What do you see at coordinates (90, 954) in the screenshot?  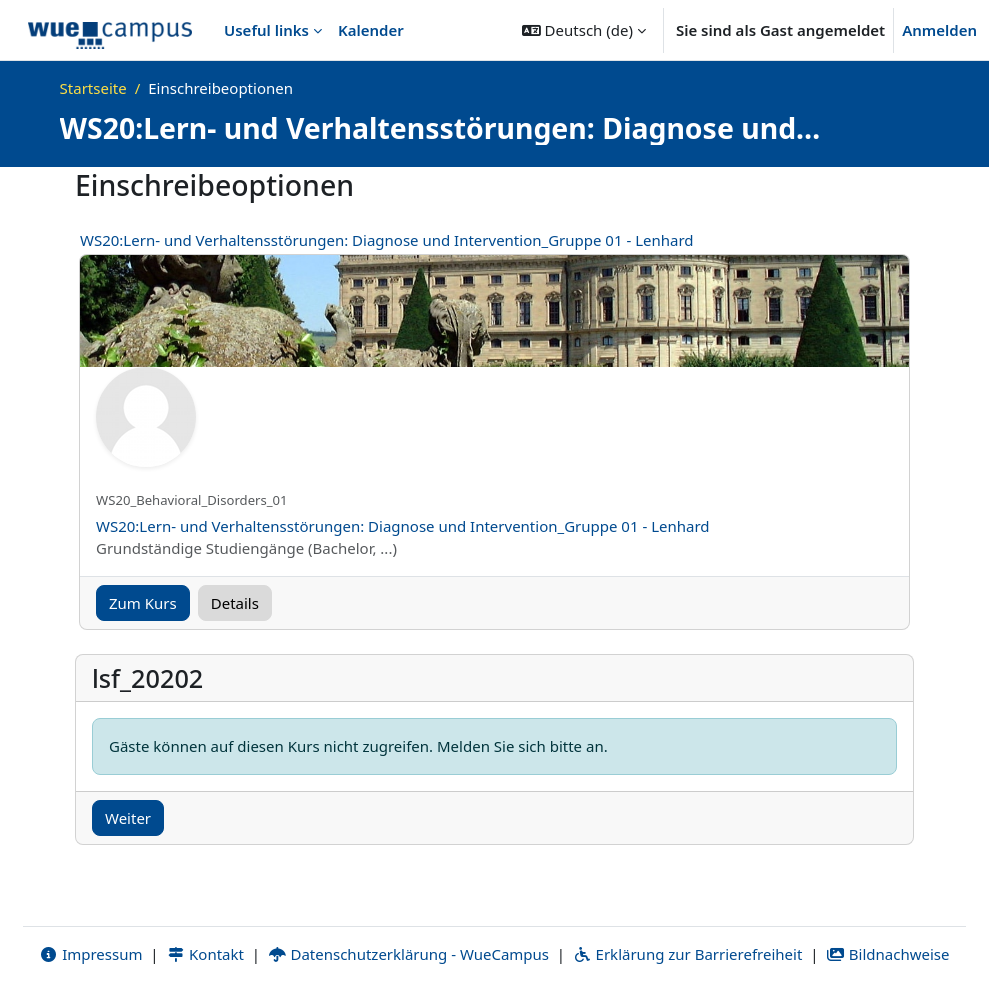 I see `Impressum` at bounding box center [90, 954].